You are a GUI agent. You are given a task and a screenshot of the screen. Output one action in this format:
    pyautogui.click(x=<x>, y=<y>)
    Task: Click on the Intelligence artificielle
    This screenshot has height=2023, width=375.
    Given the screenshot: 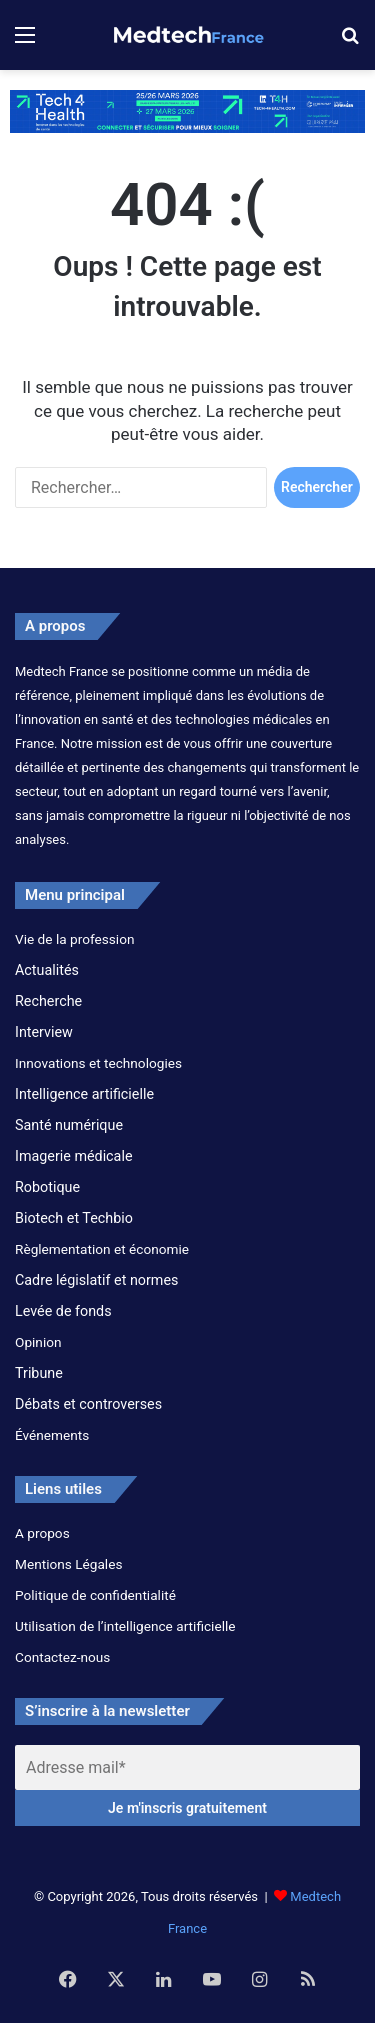 What is the action you would take?
    pyautogui.click(x=84, y=1094)
    